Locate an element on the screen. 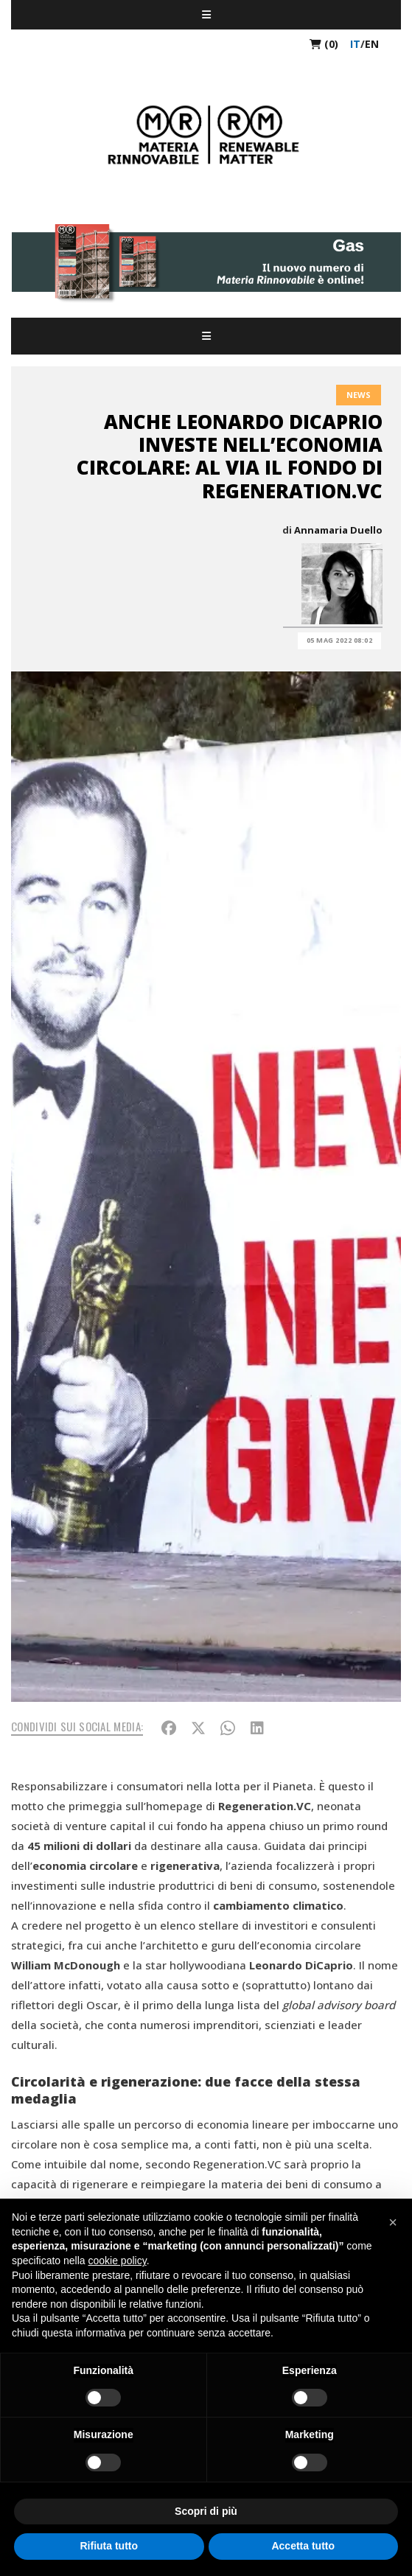 This screenshot has width=412, height=2576. cookie policy [button] is located at coordinates (117, 2260).